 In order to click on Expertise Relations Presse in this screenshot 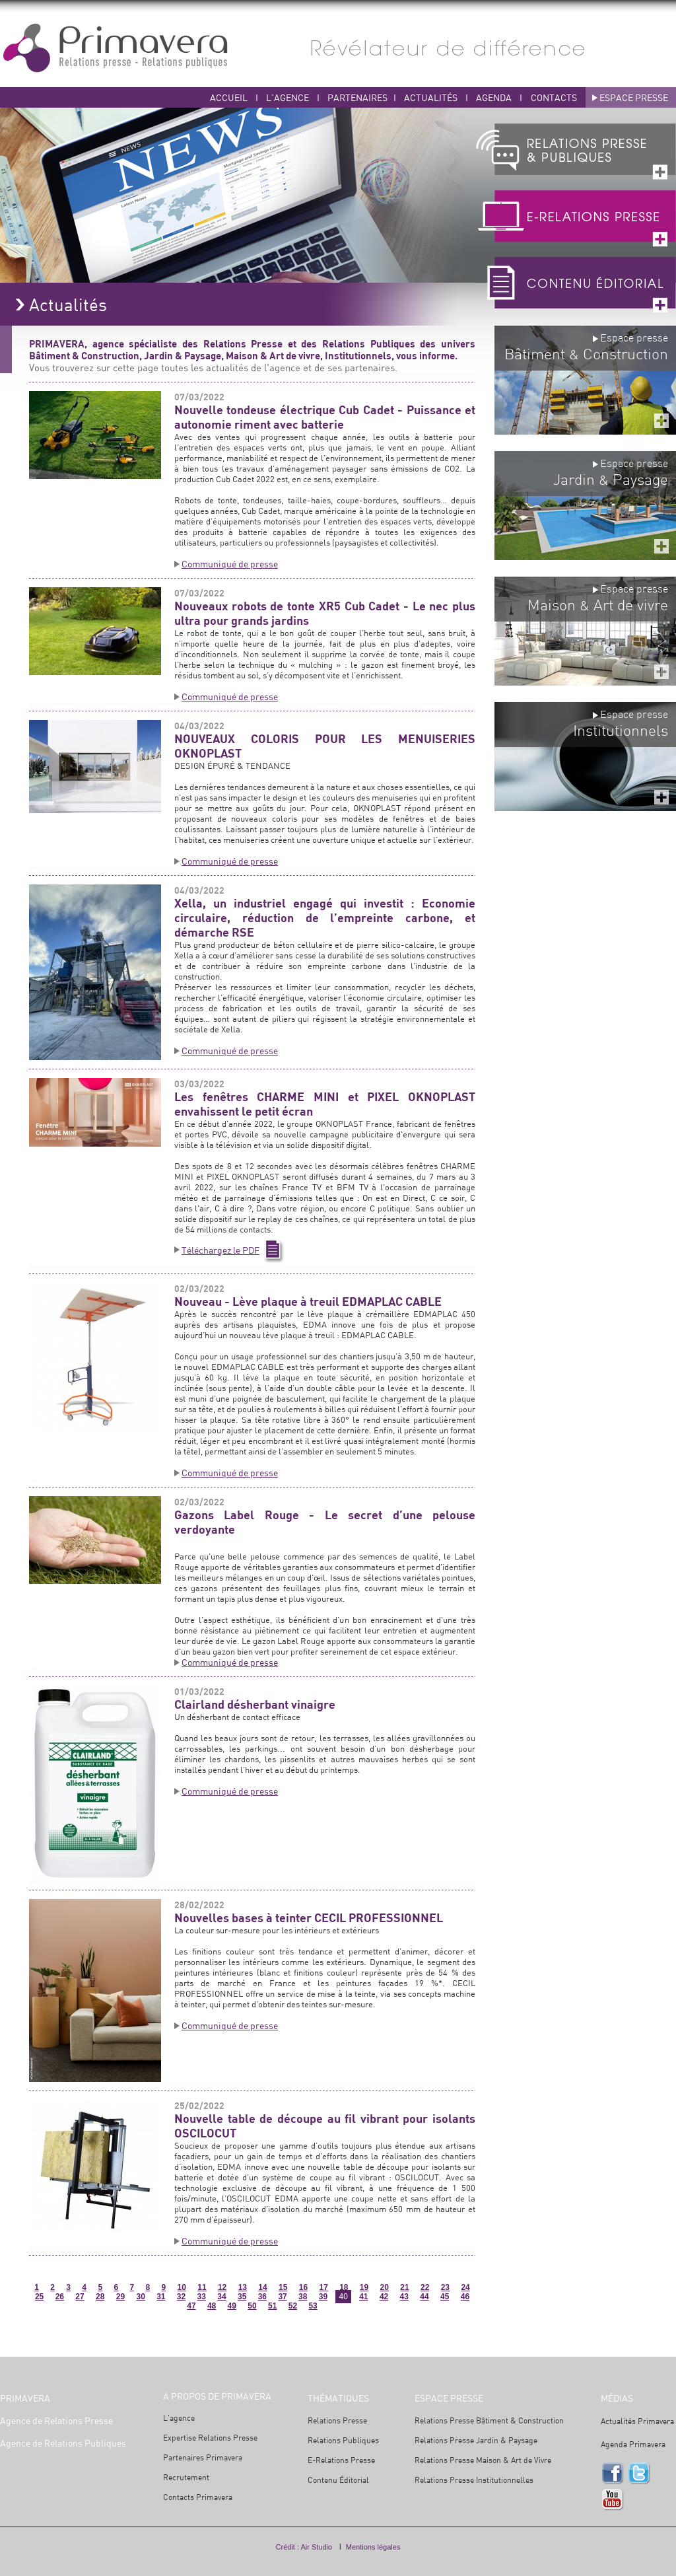, I will do `click(210, 2438)`.